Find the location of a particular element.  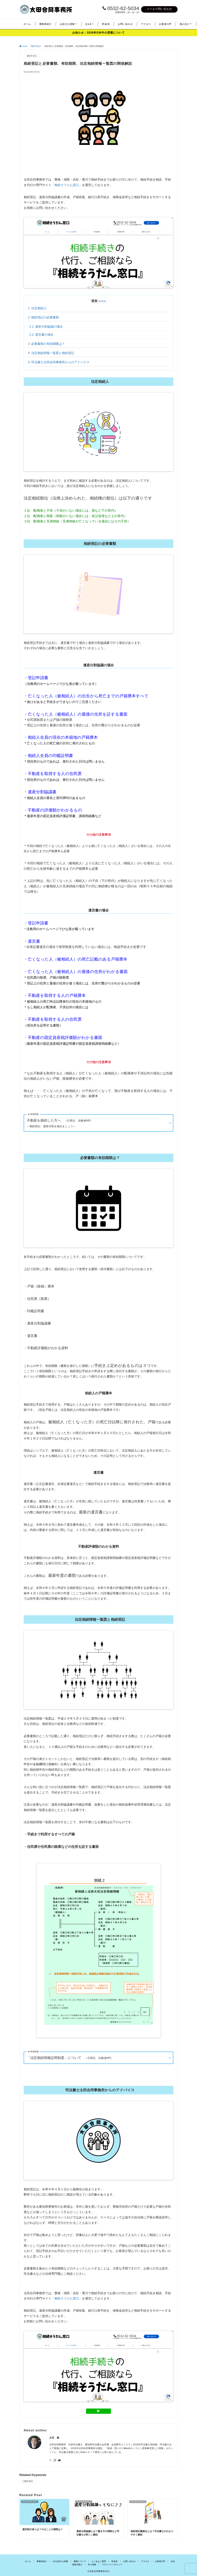

お知らせ：2026年GW中の営業について is located at coordinates (98, 32).